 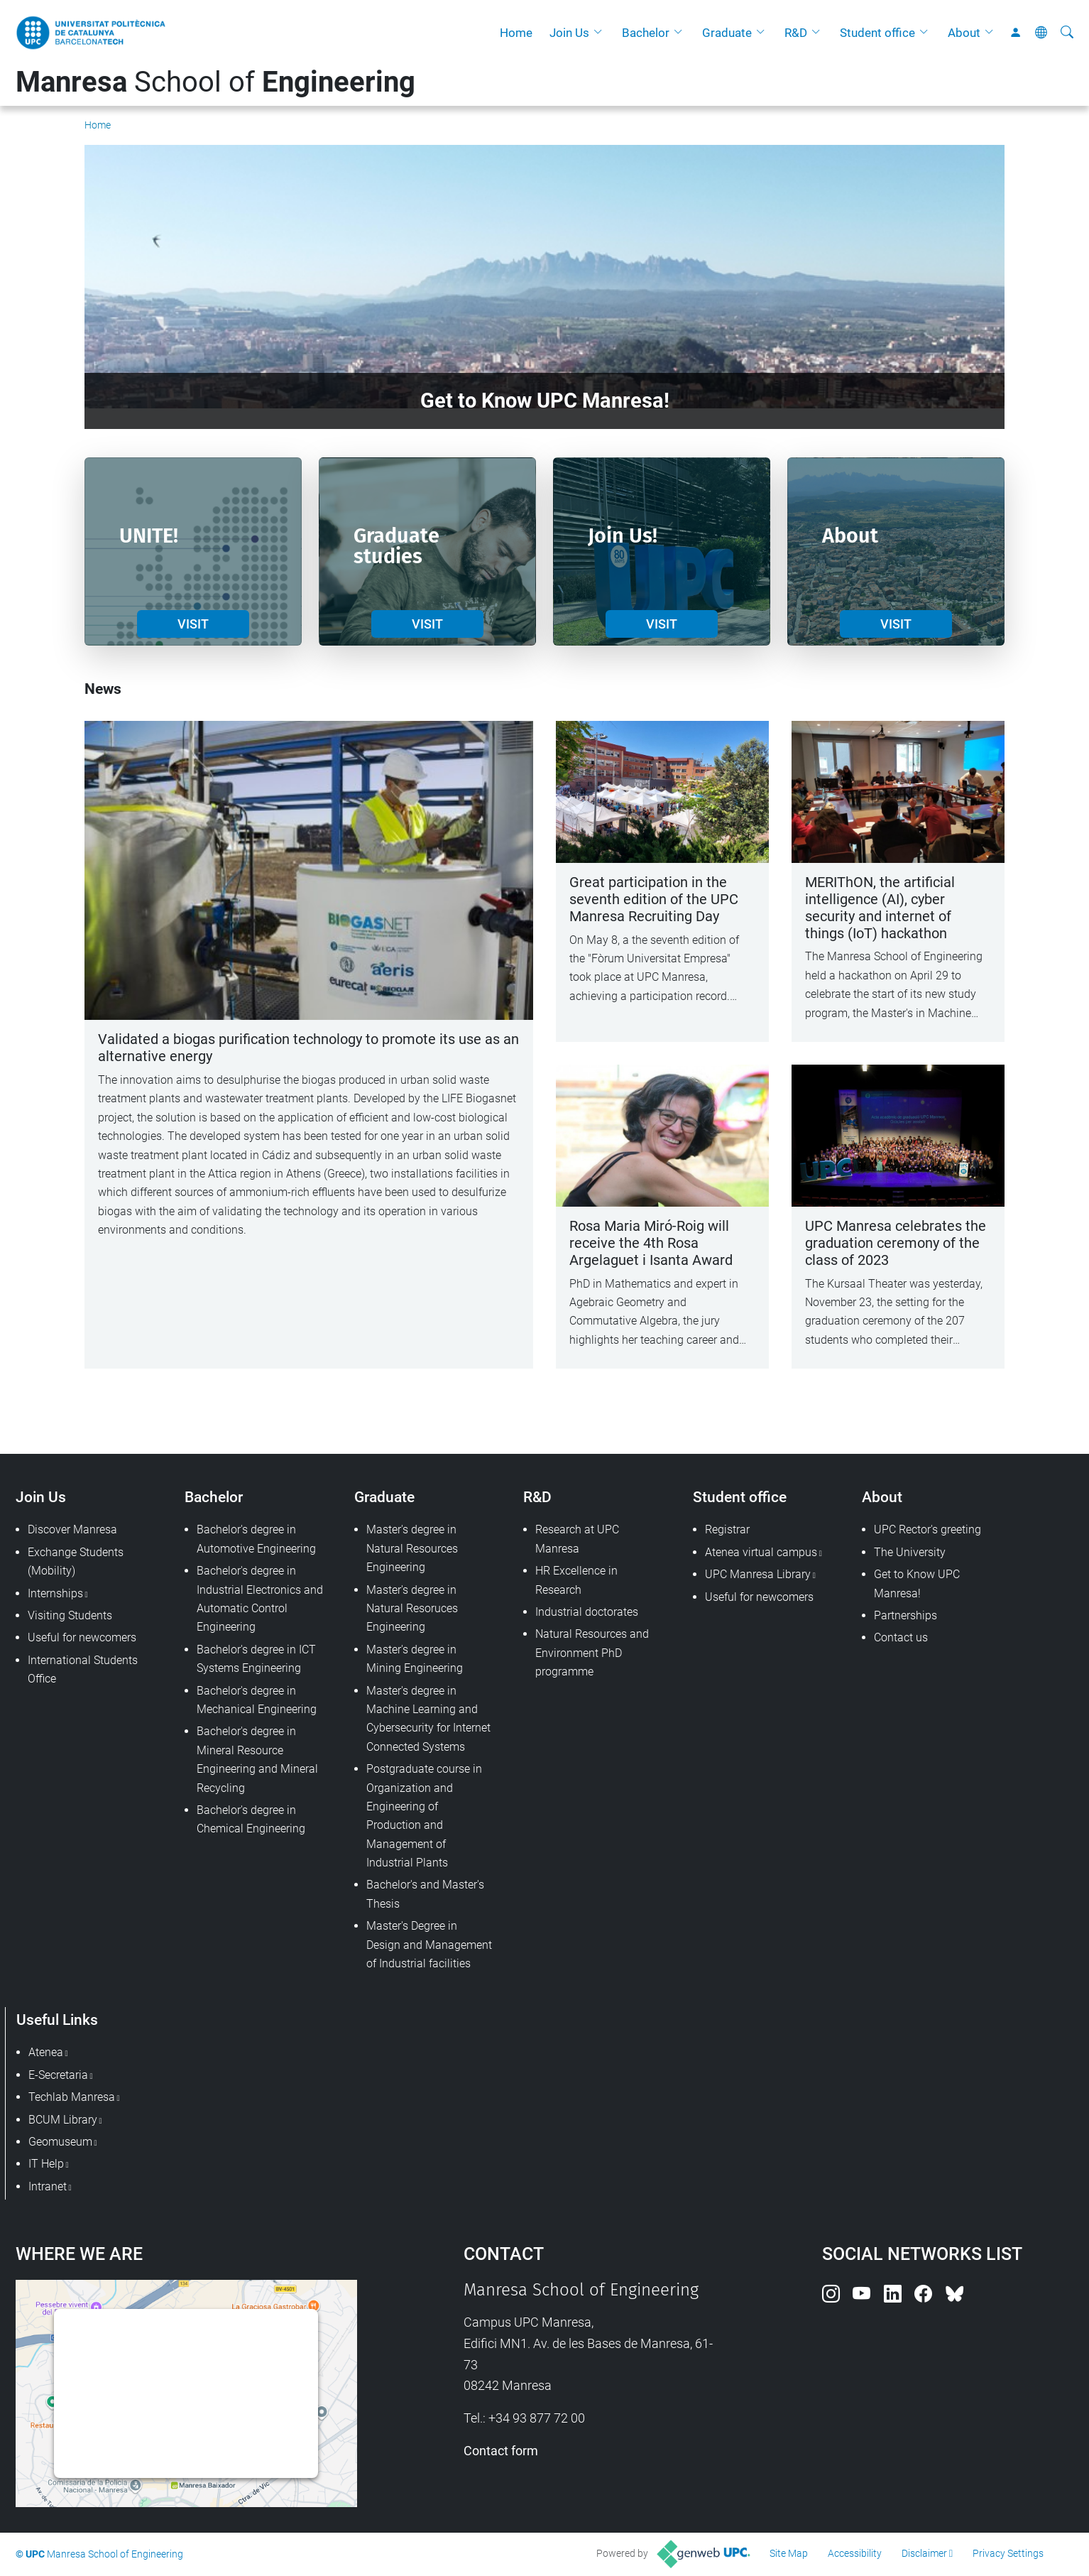 I want to click on Graduate, so click(x=727, y=33).